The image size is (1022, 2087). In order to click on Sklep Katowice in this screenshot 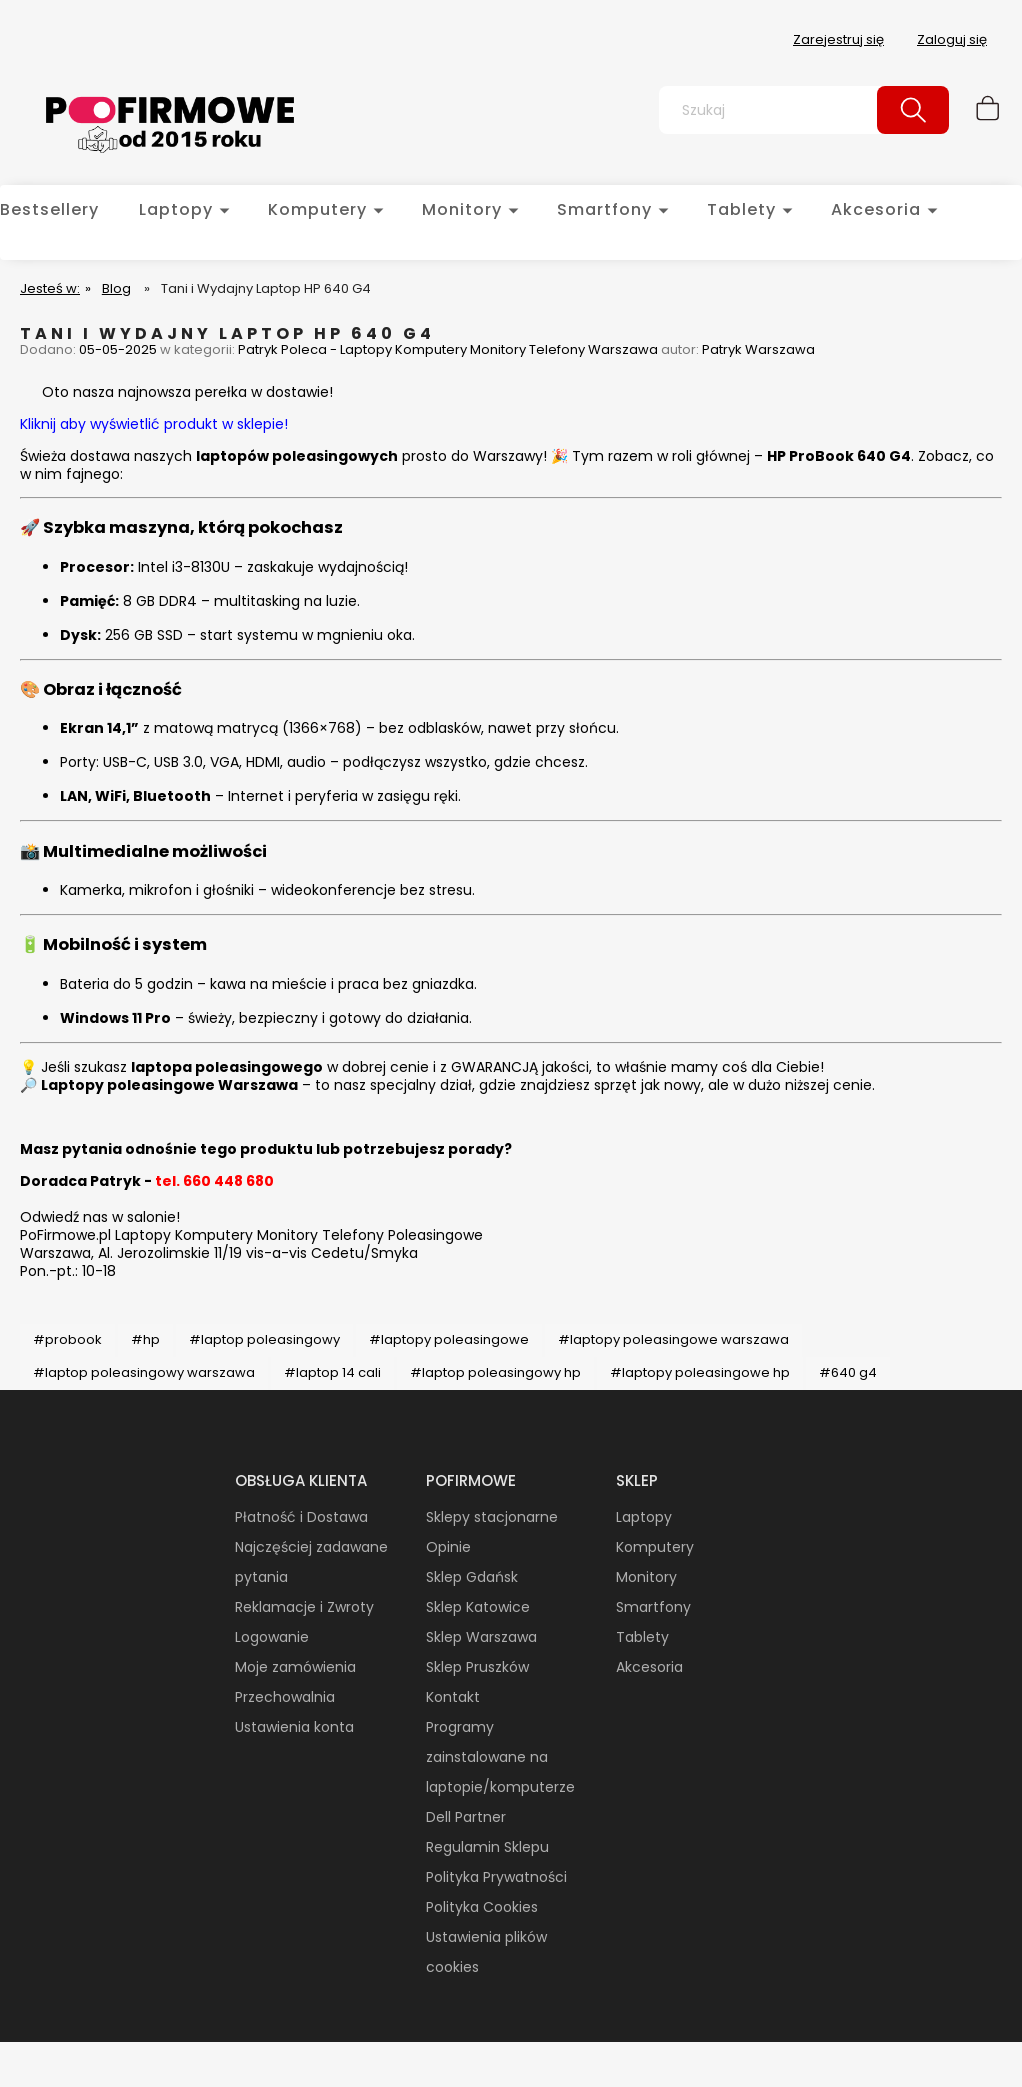, I will do `click(478, 1607)`.